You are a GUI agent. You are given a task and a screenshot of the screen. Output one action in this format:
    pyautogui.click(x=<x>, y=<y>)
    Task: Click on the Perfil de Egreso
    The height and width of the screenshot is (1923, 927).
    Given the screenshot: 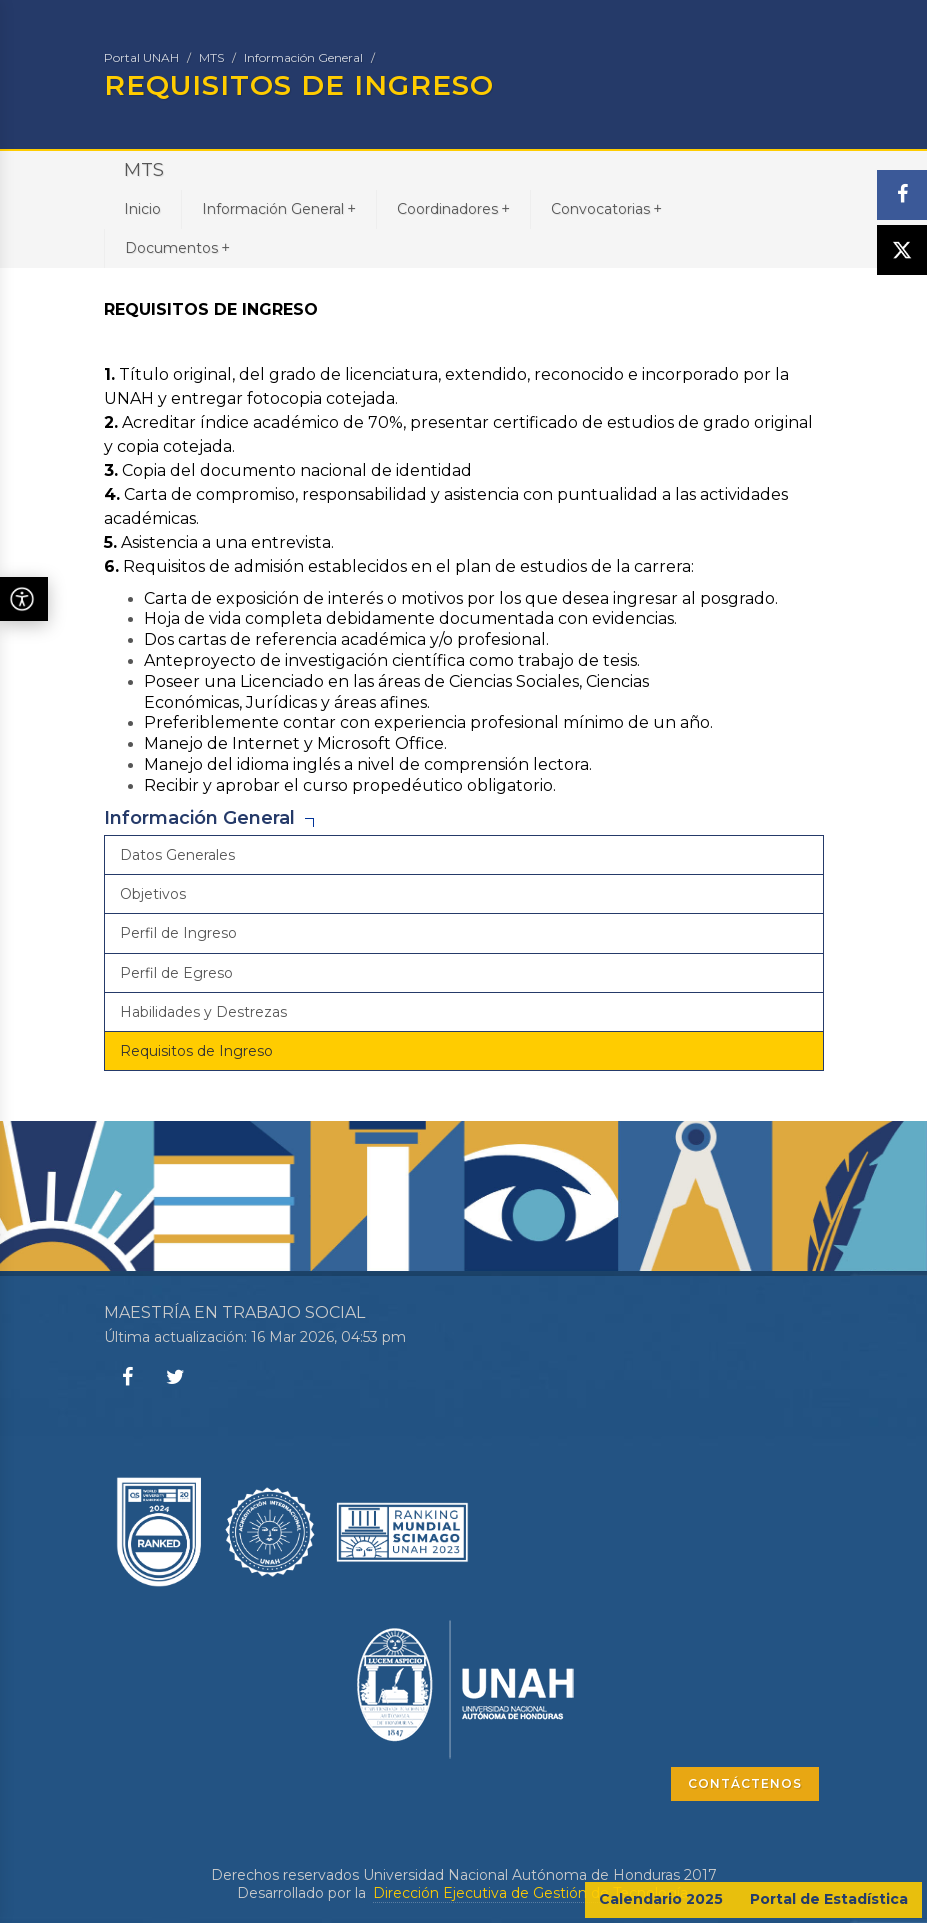 What is the action you would take?
    pyautogui.click(x=176, y=973)
    